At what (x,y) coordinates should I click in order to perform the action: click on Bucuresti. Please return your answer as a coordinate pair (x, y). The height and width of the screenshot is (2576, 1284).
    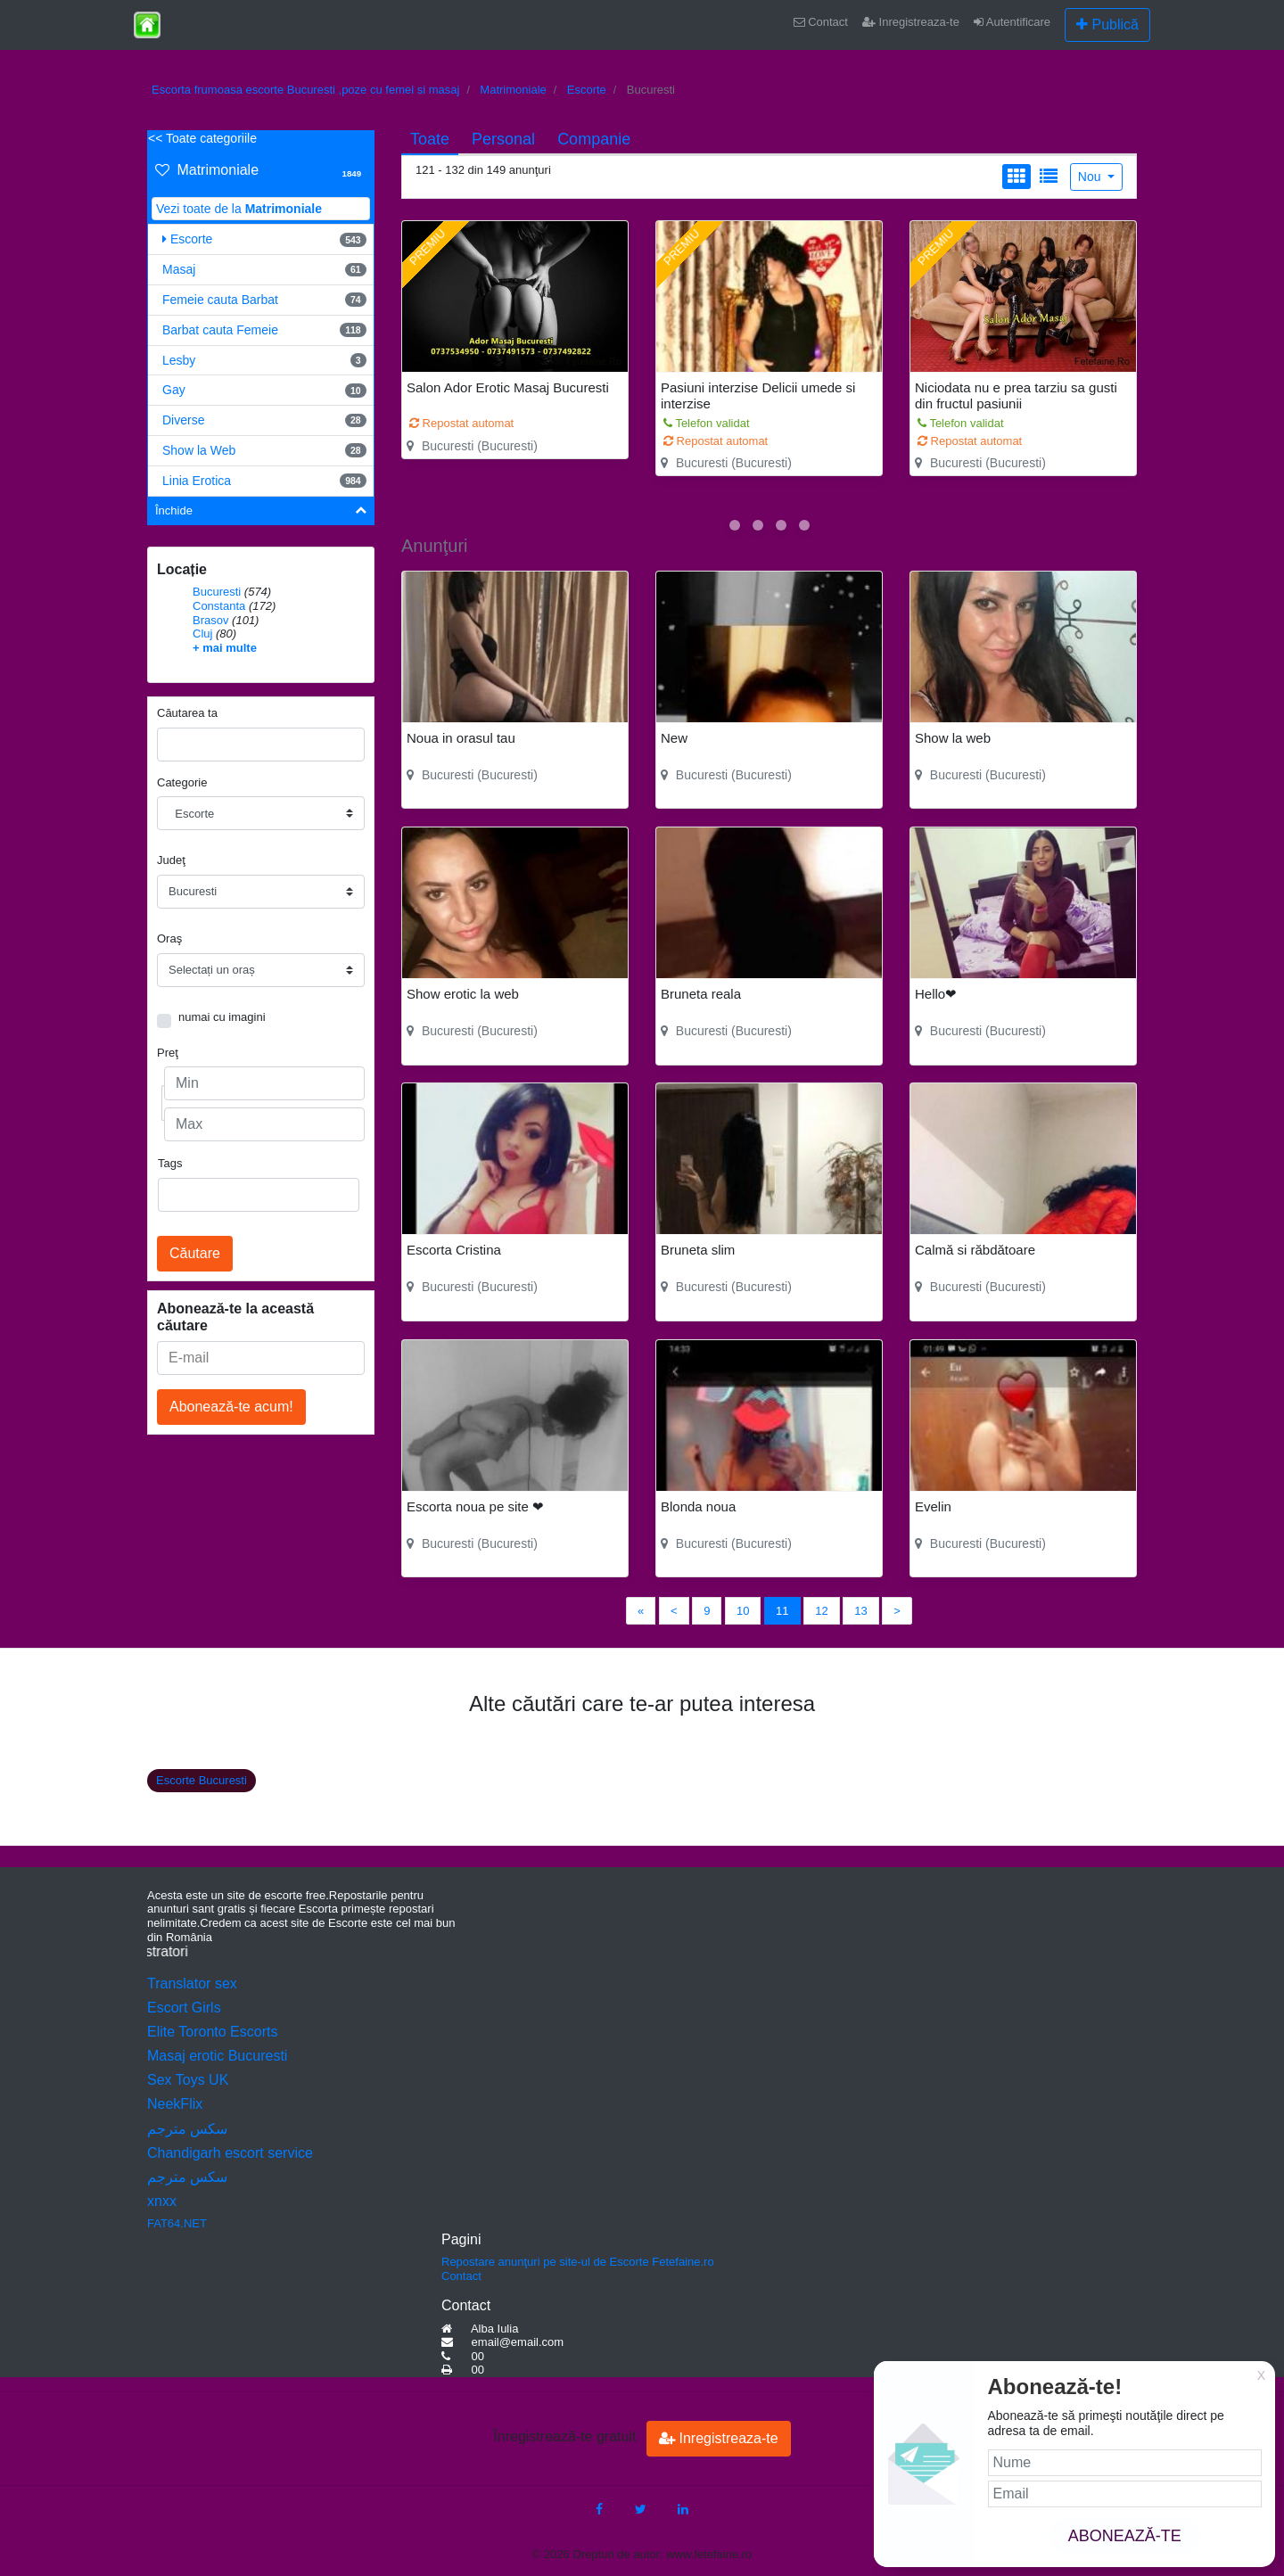
    Looking at the image, I should click on (217, 591).